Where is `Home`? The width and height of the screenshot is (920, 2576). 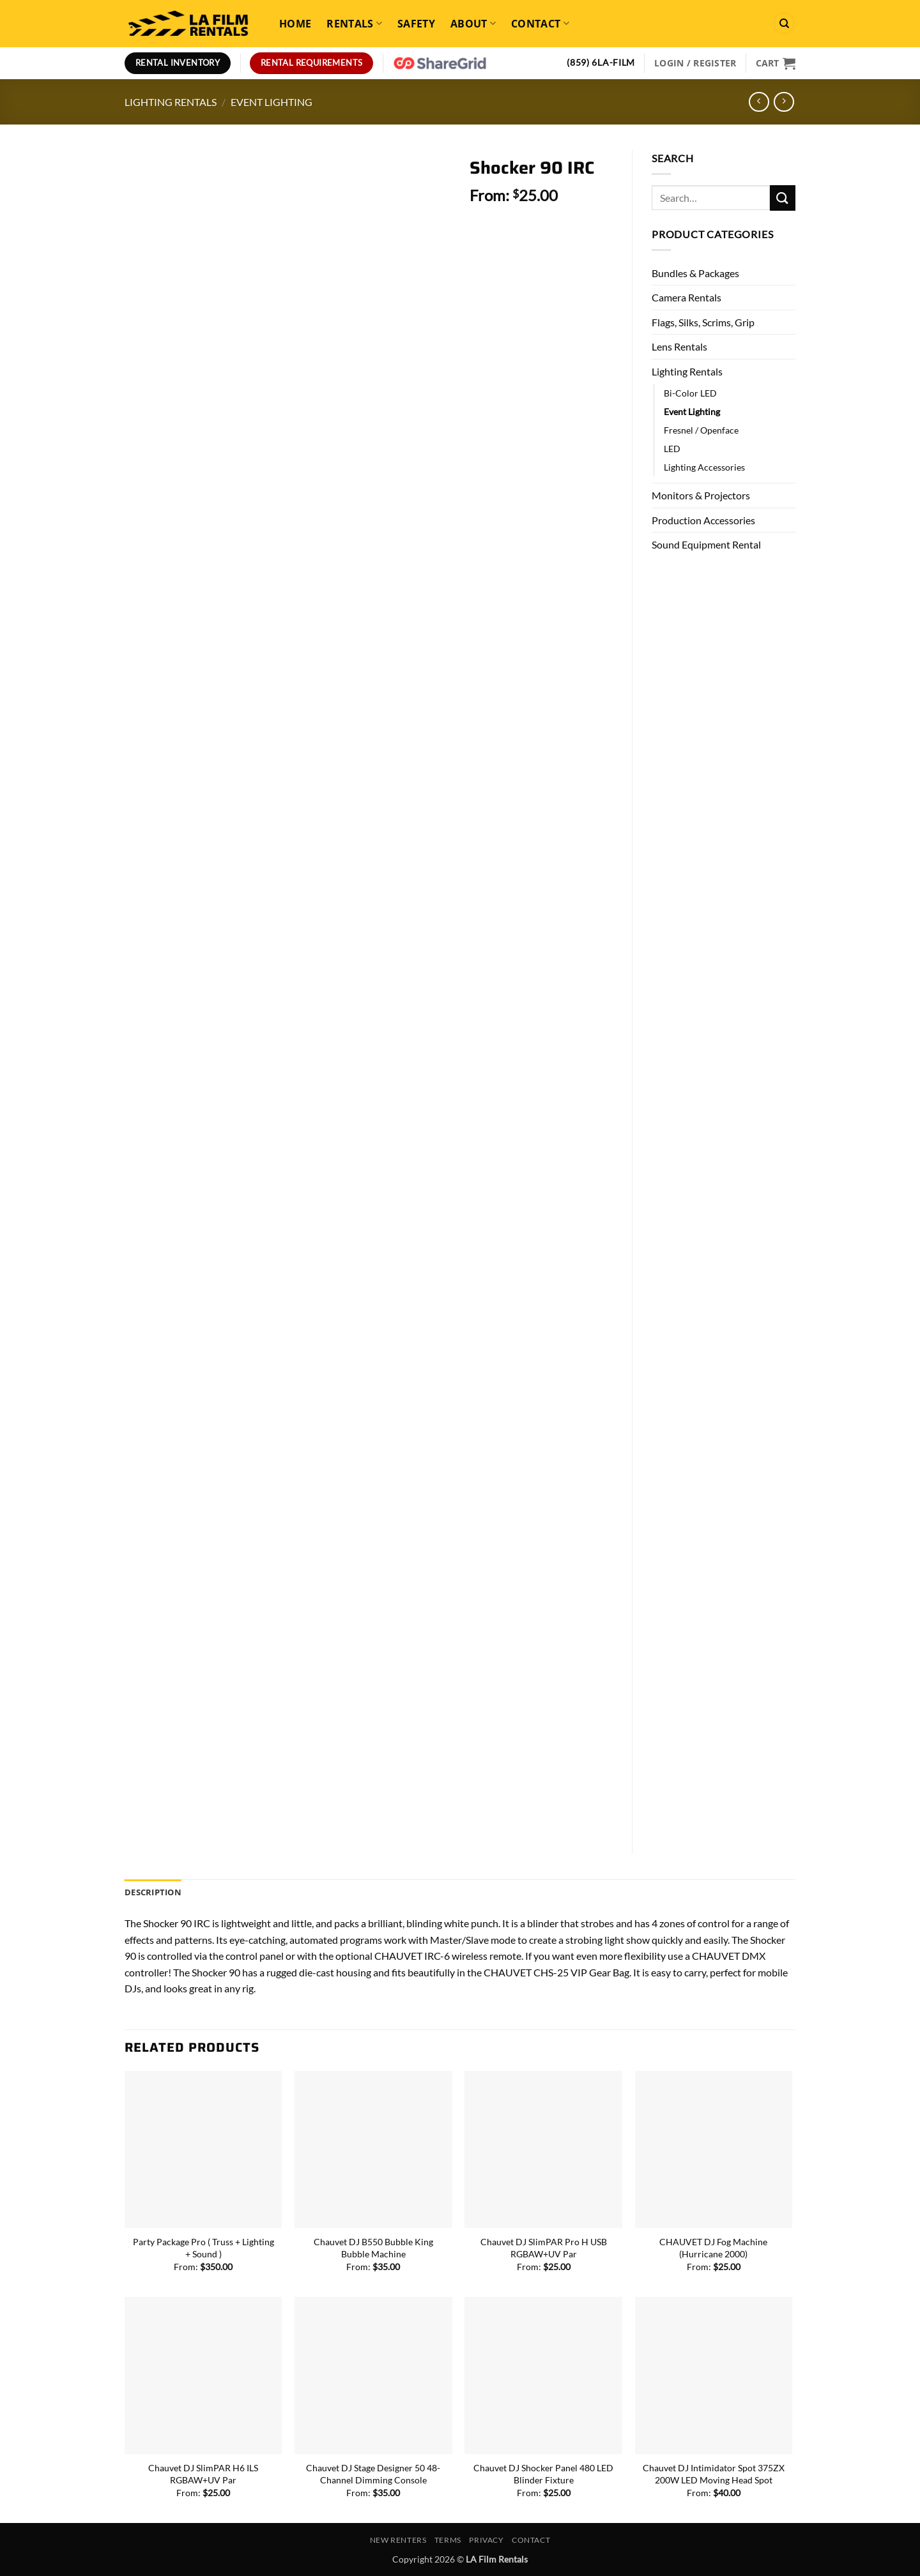 Home is located at coordinates (295, 23).